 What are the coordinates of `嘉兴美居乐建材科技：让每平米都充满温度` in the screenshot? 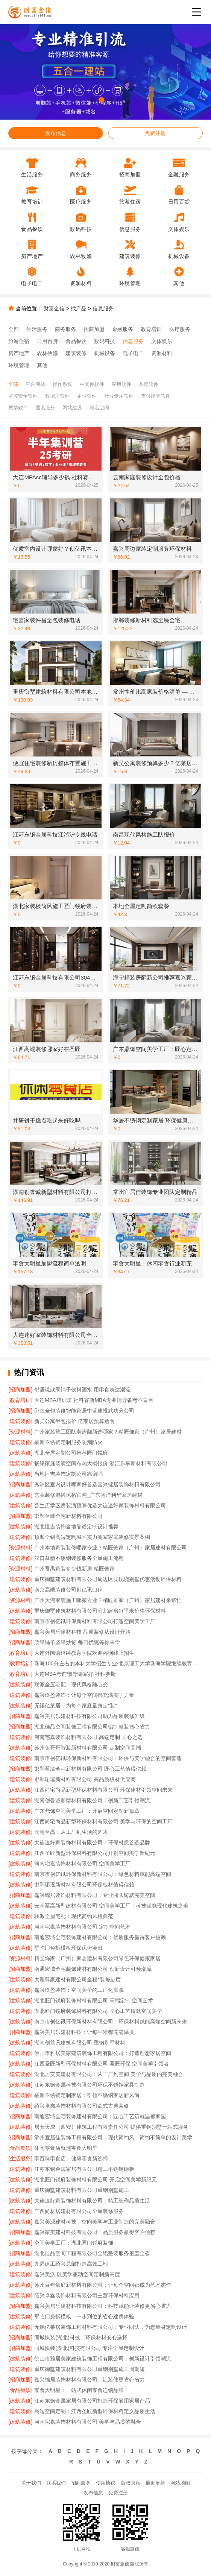 It's located at (84, 2032).